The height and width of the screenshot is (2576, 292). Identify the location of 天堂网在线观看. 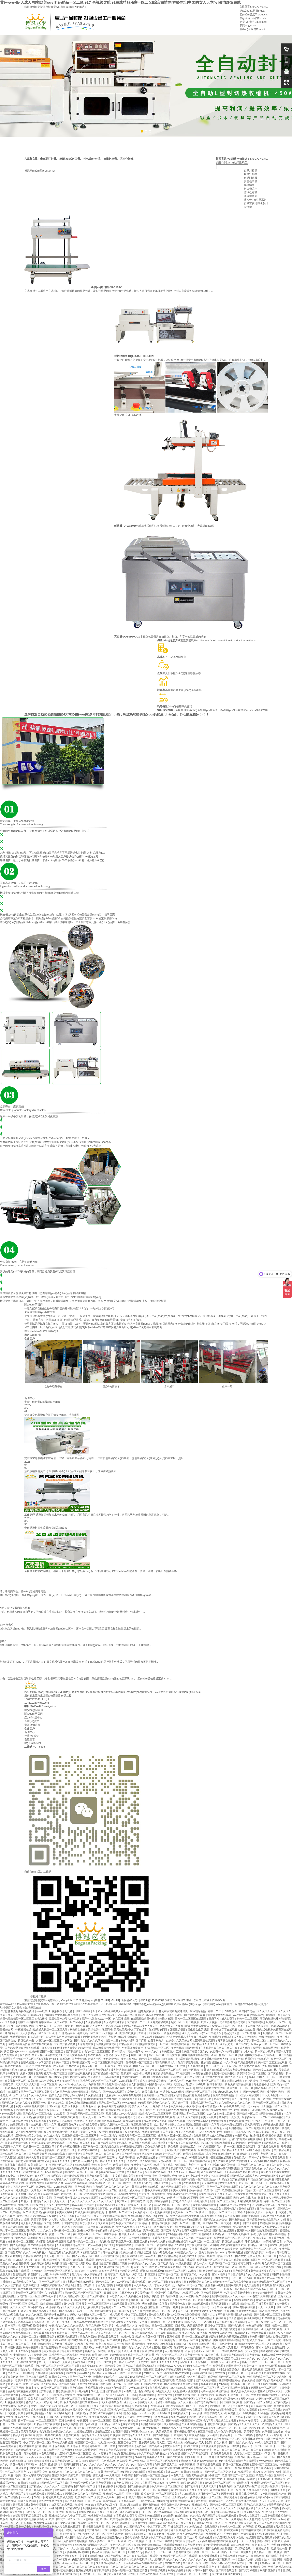
(182, 2552).